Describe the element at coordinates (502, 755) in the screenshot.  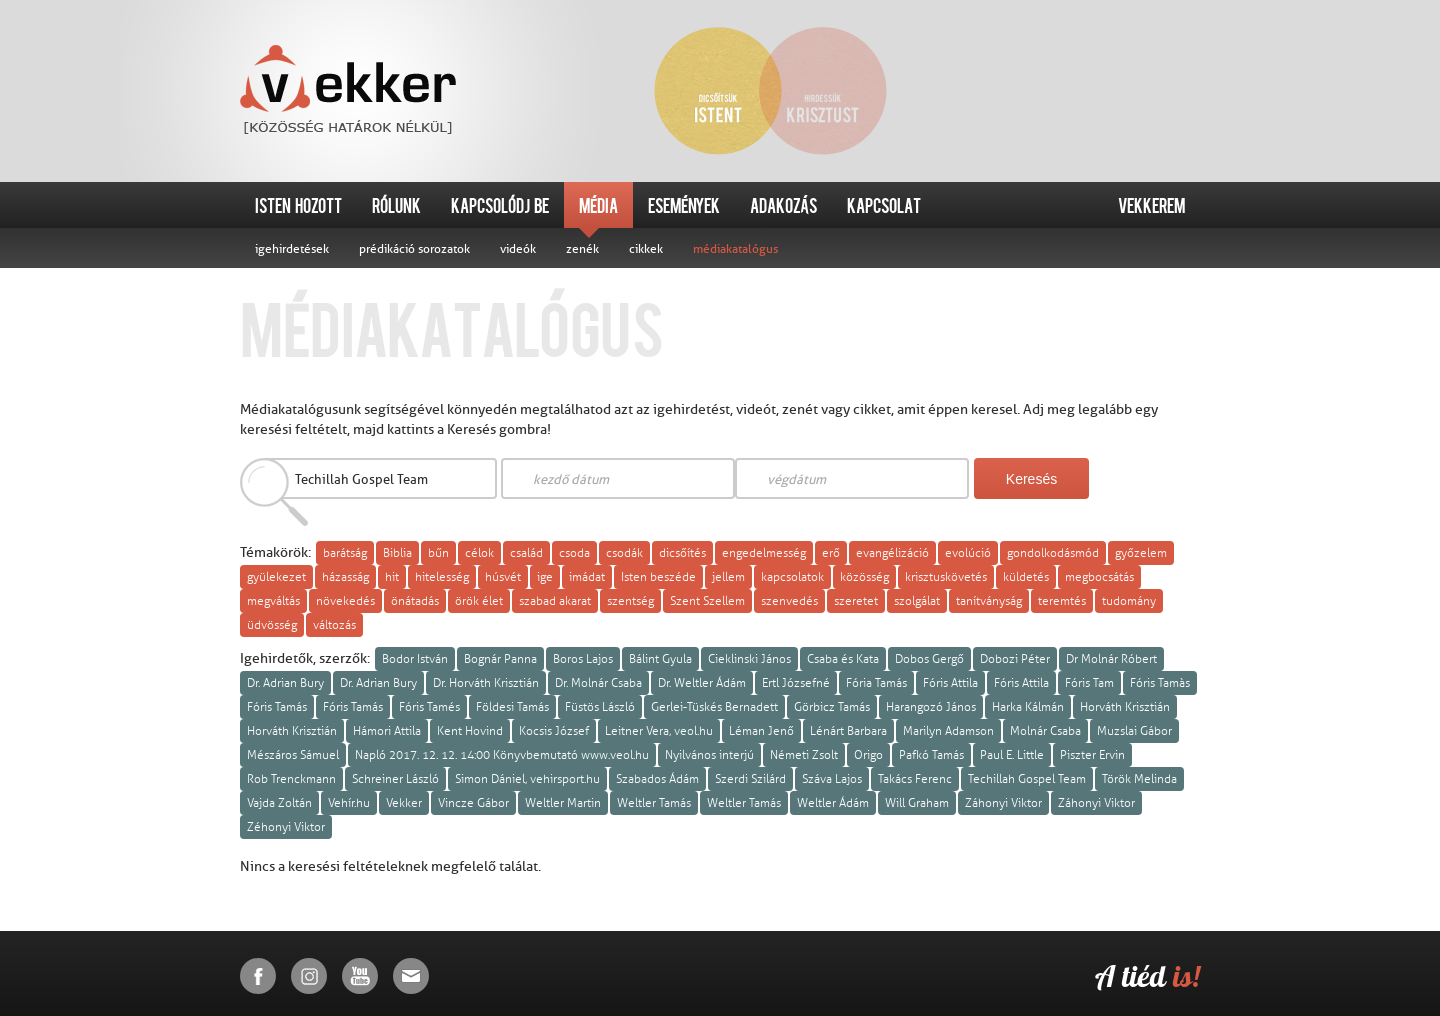
I see `Napló 2017. 12. 12. 14:00 Könyvbemutató www.veol.hu` at that location.